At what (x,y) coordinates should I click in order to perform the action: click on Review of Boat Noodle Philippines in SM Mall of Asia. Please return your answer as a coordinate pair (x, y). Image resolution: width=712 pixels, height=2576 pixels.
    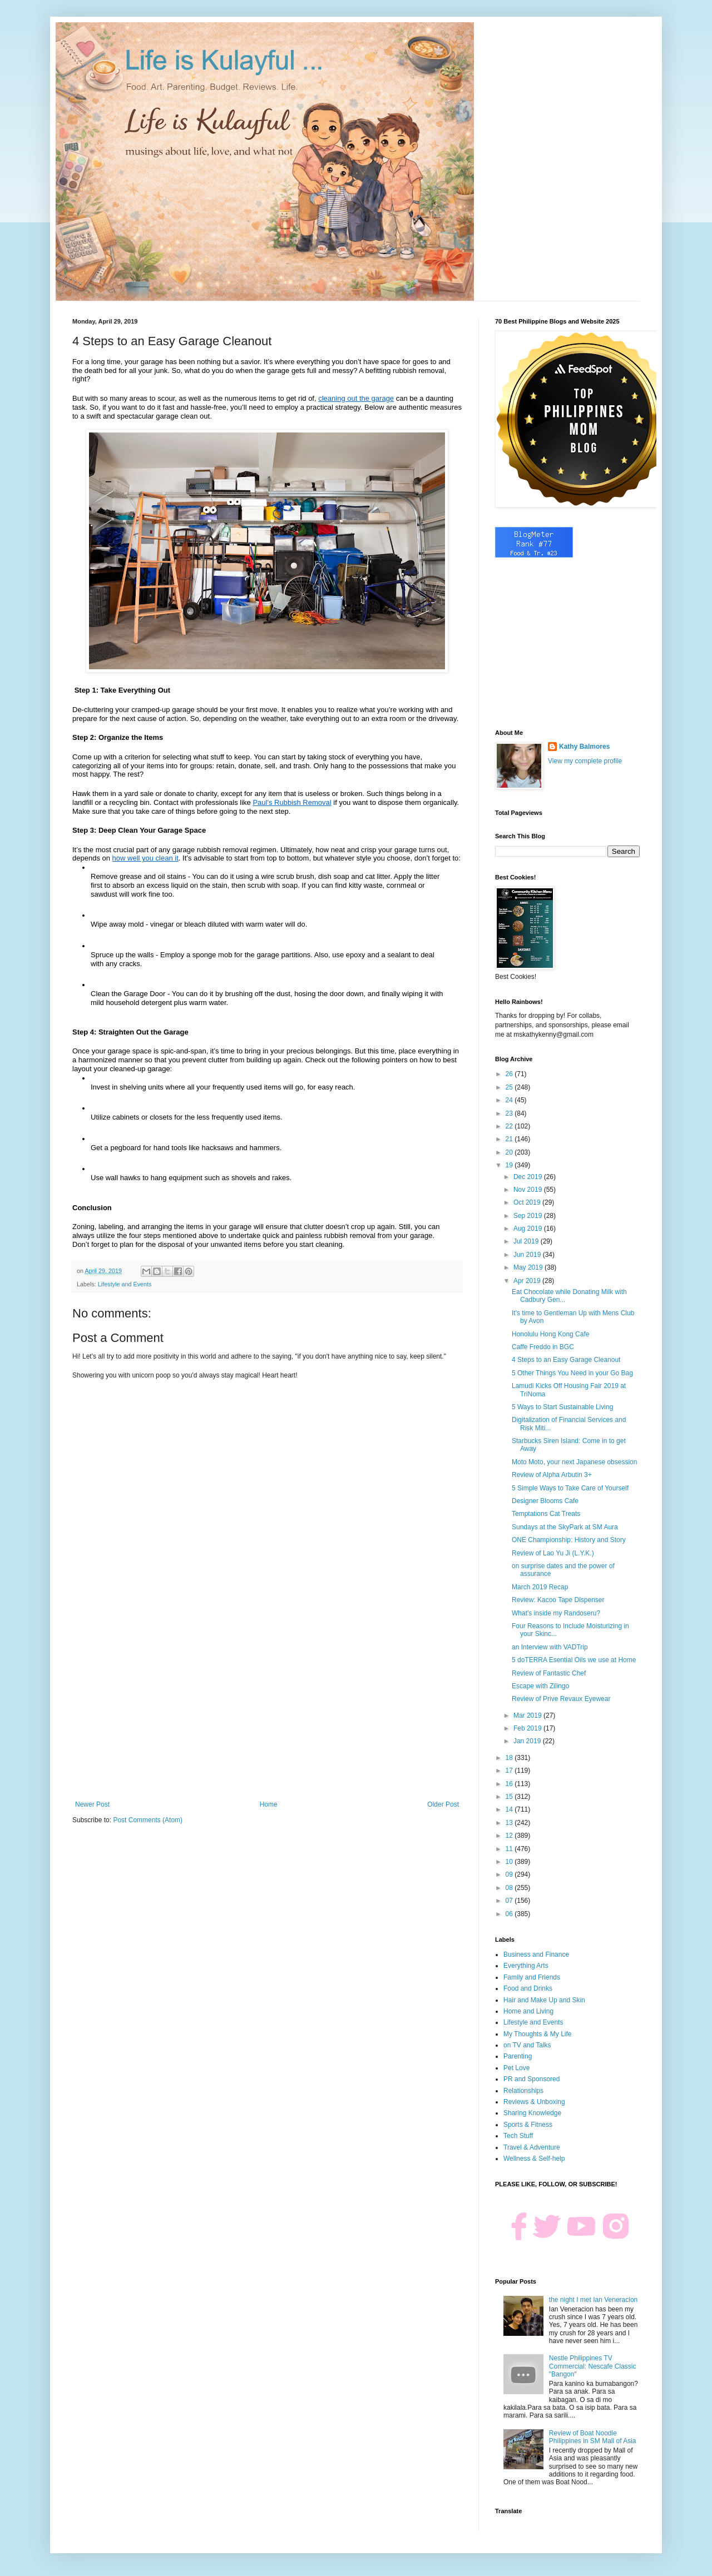
    Looking at the image, I should click on (592, 2437).